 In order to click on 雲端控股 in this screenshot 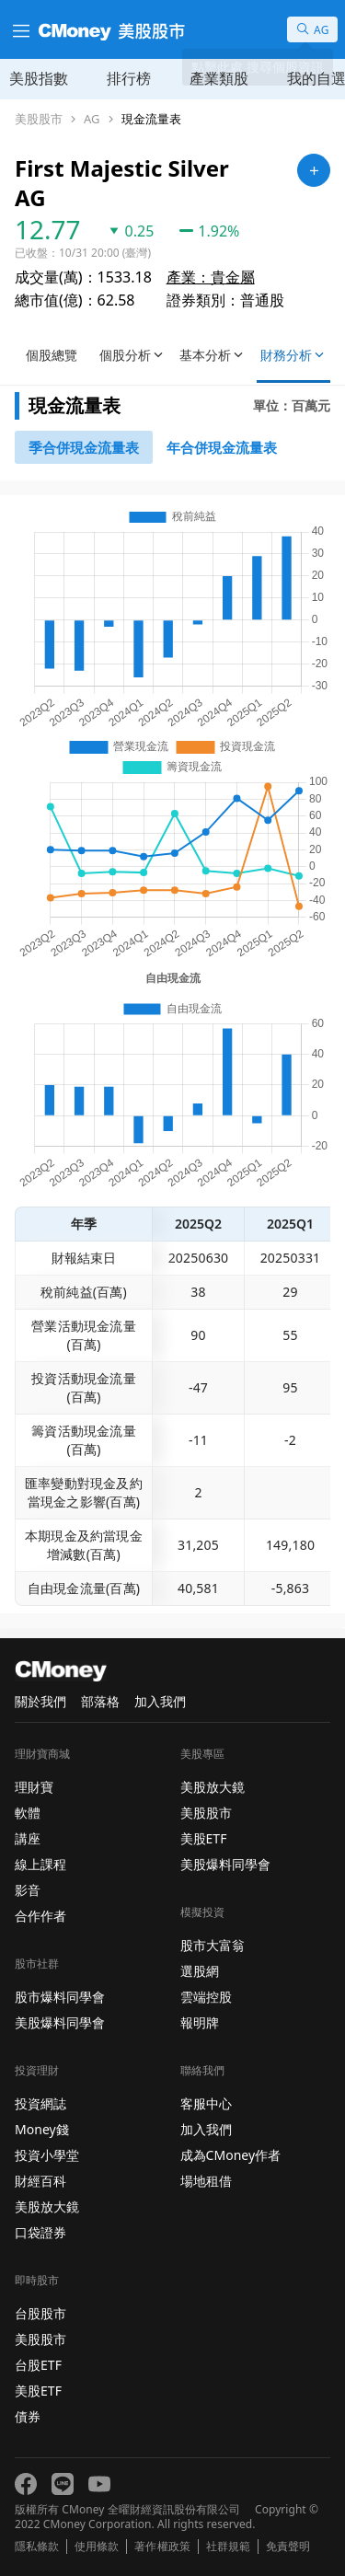, I will do `click(206, 1996)`.